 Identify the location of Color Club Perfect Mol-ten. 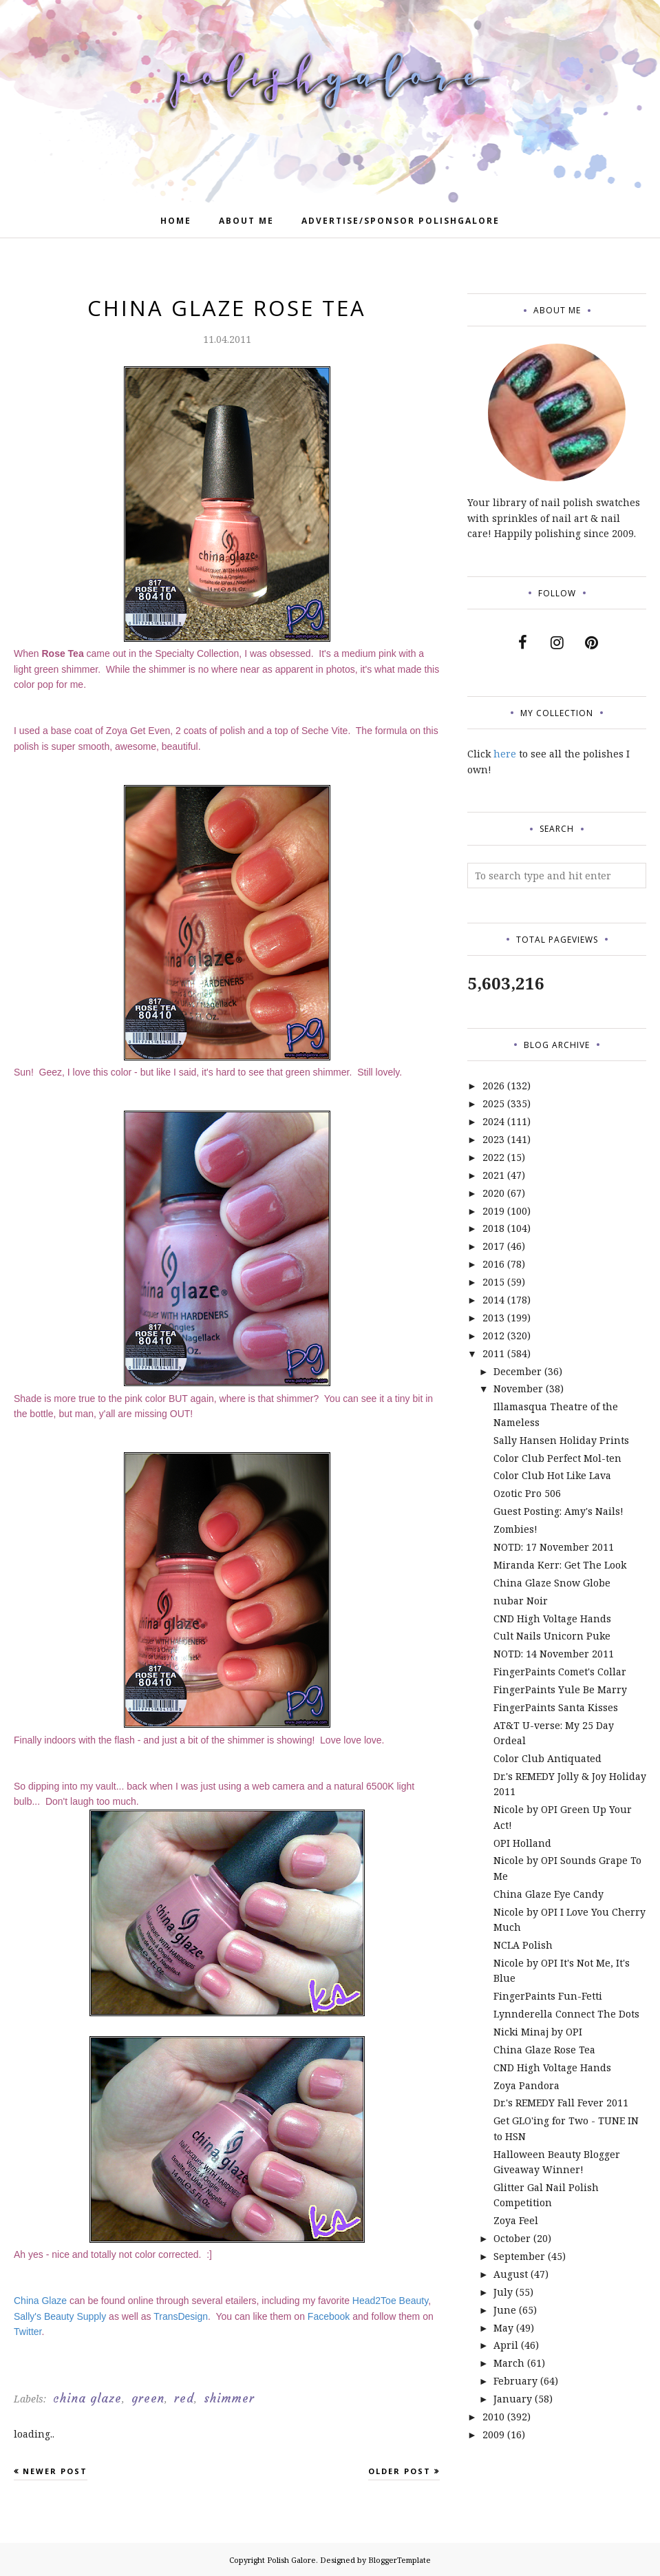
(557, 1458).